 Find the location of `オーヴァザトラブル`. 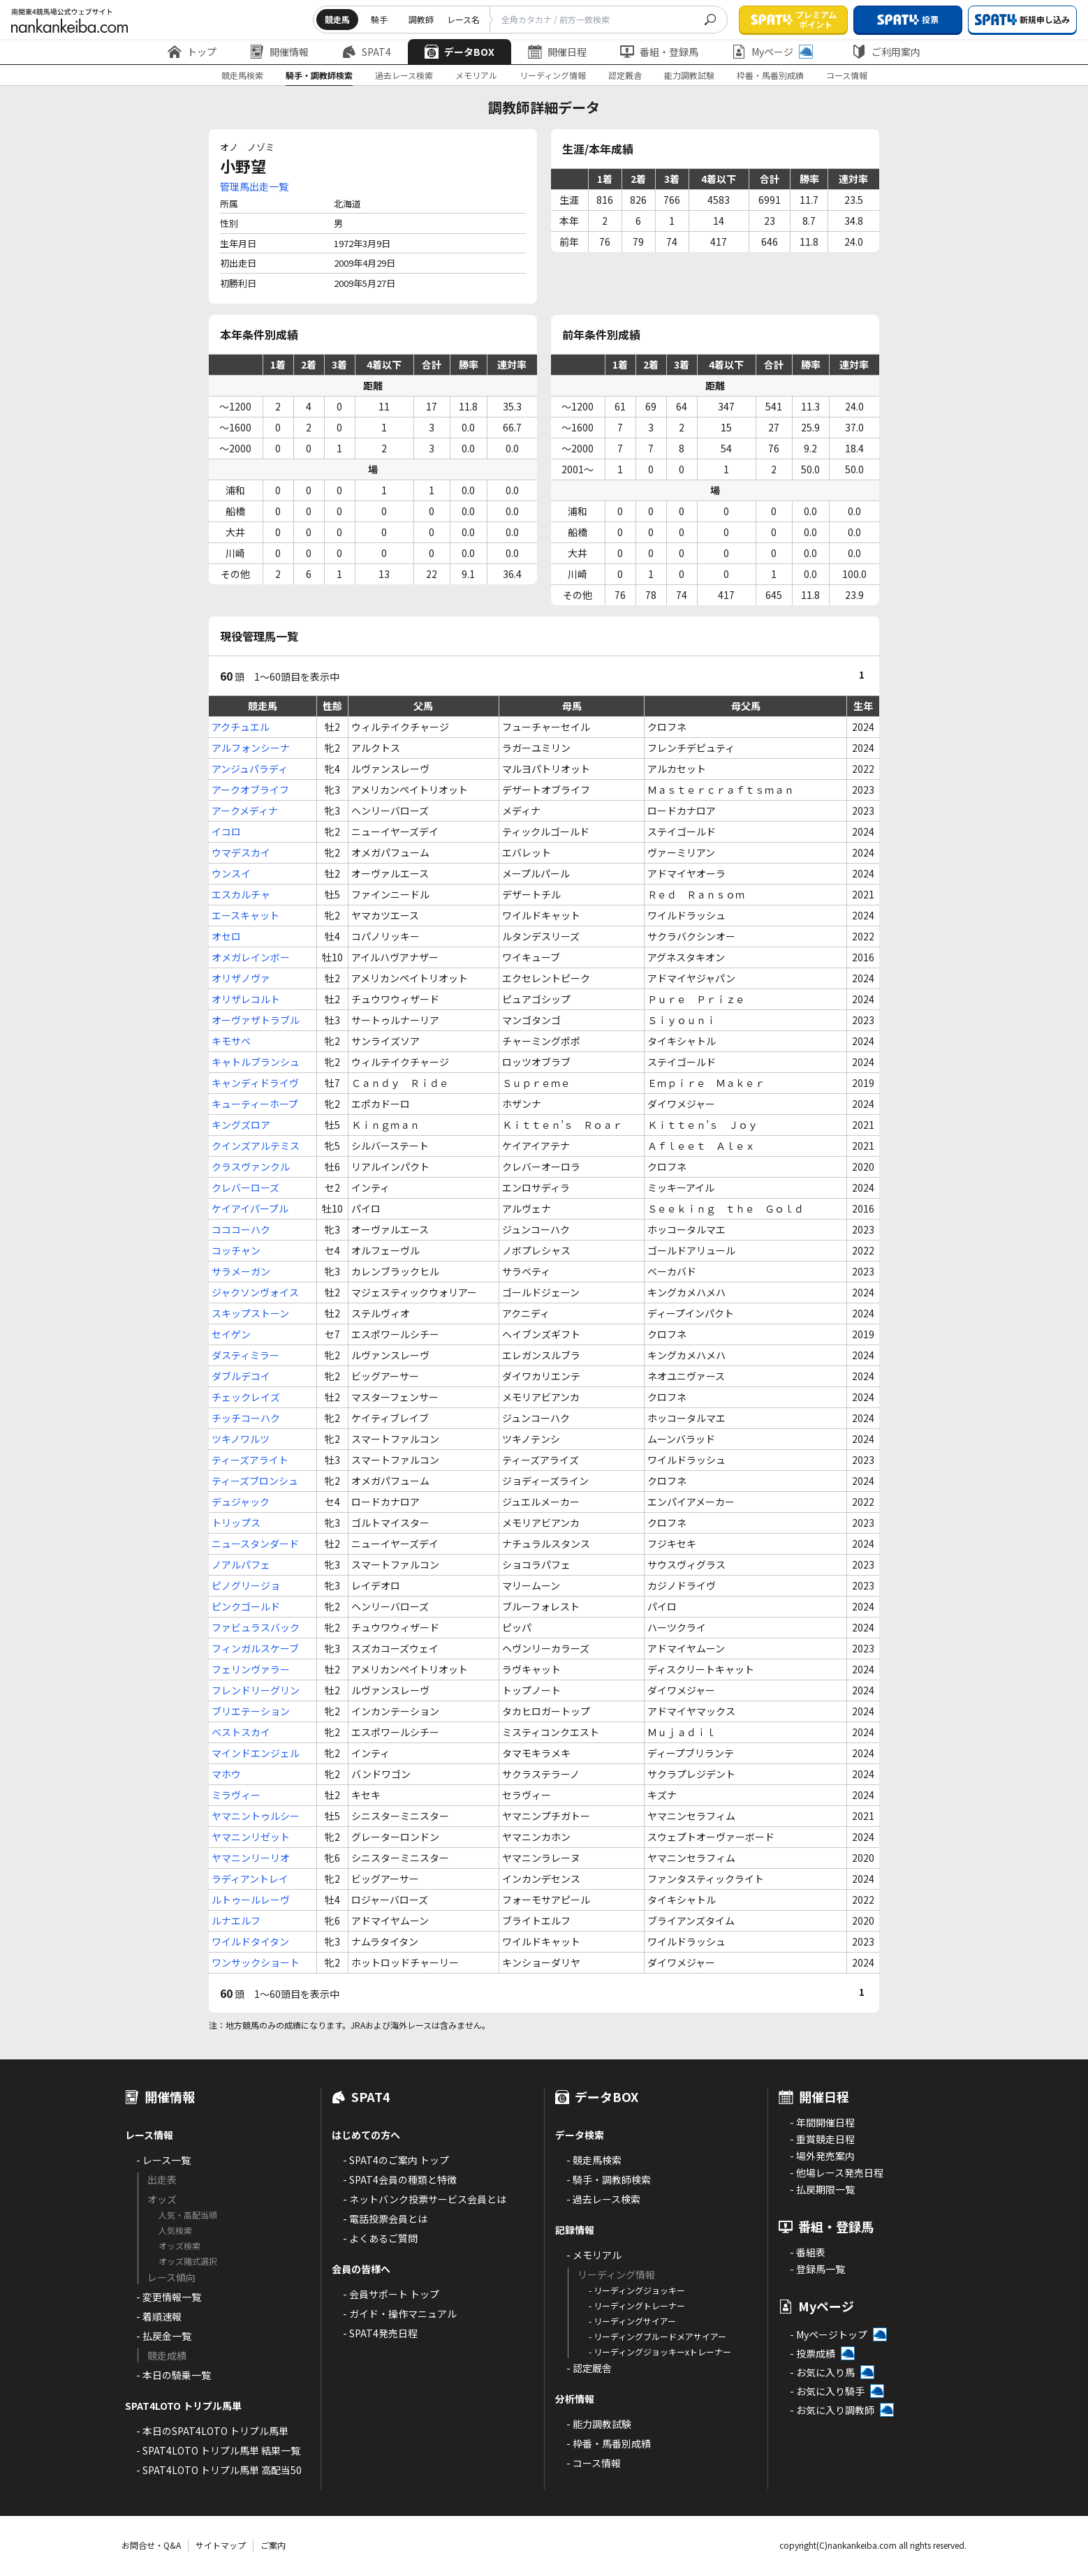

オーヴァザトラブル is located at coordinates (256, 1020).